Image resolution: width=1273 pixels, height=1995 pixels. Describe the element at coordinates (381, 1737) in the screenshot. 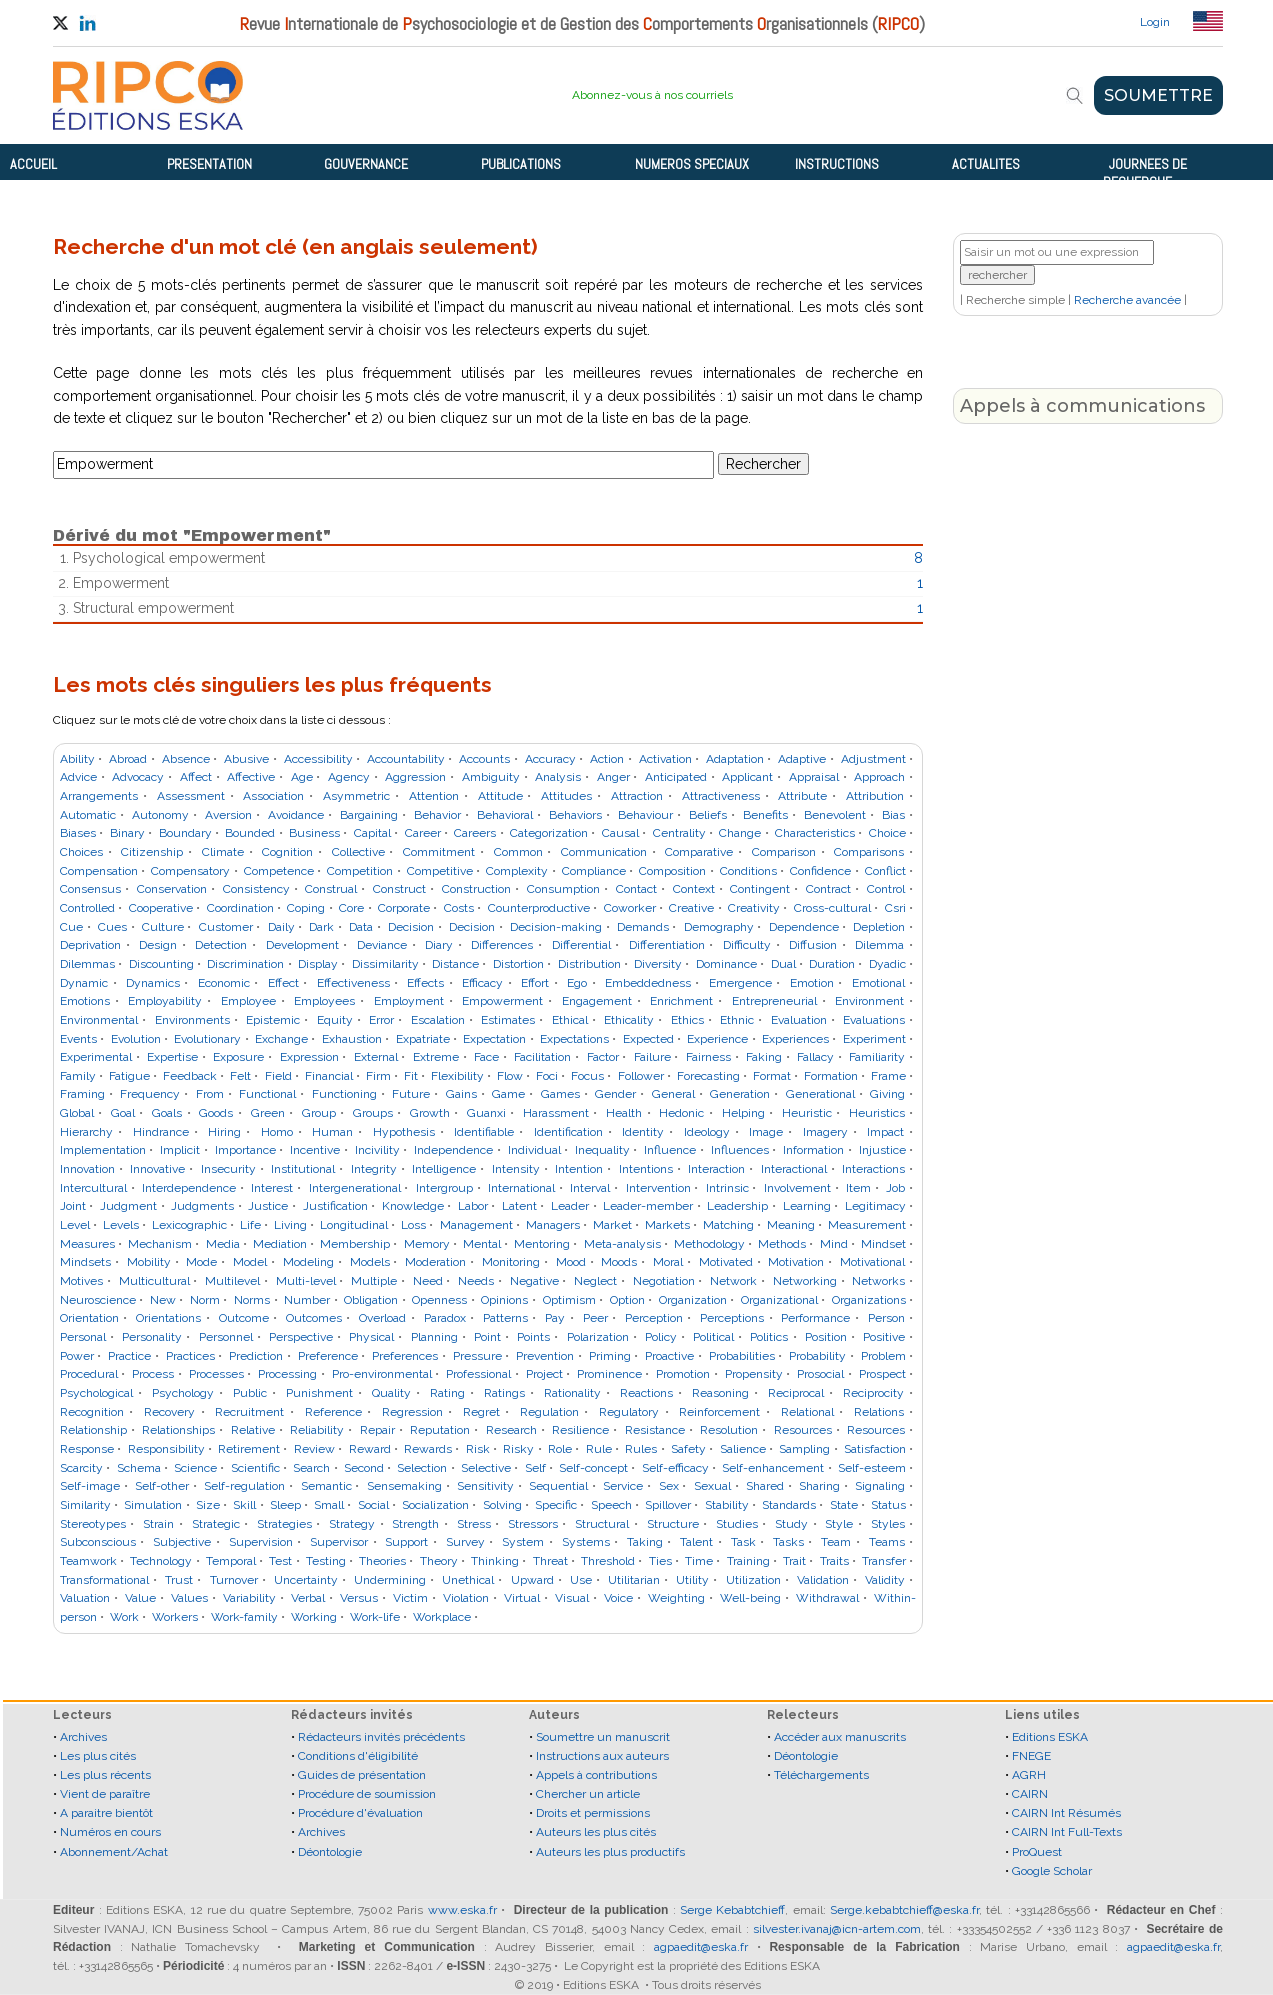

I see `Rédacteurs invités précédents` at that location.